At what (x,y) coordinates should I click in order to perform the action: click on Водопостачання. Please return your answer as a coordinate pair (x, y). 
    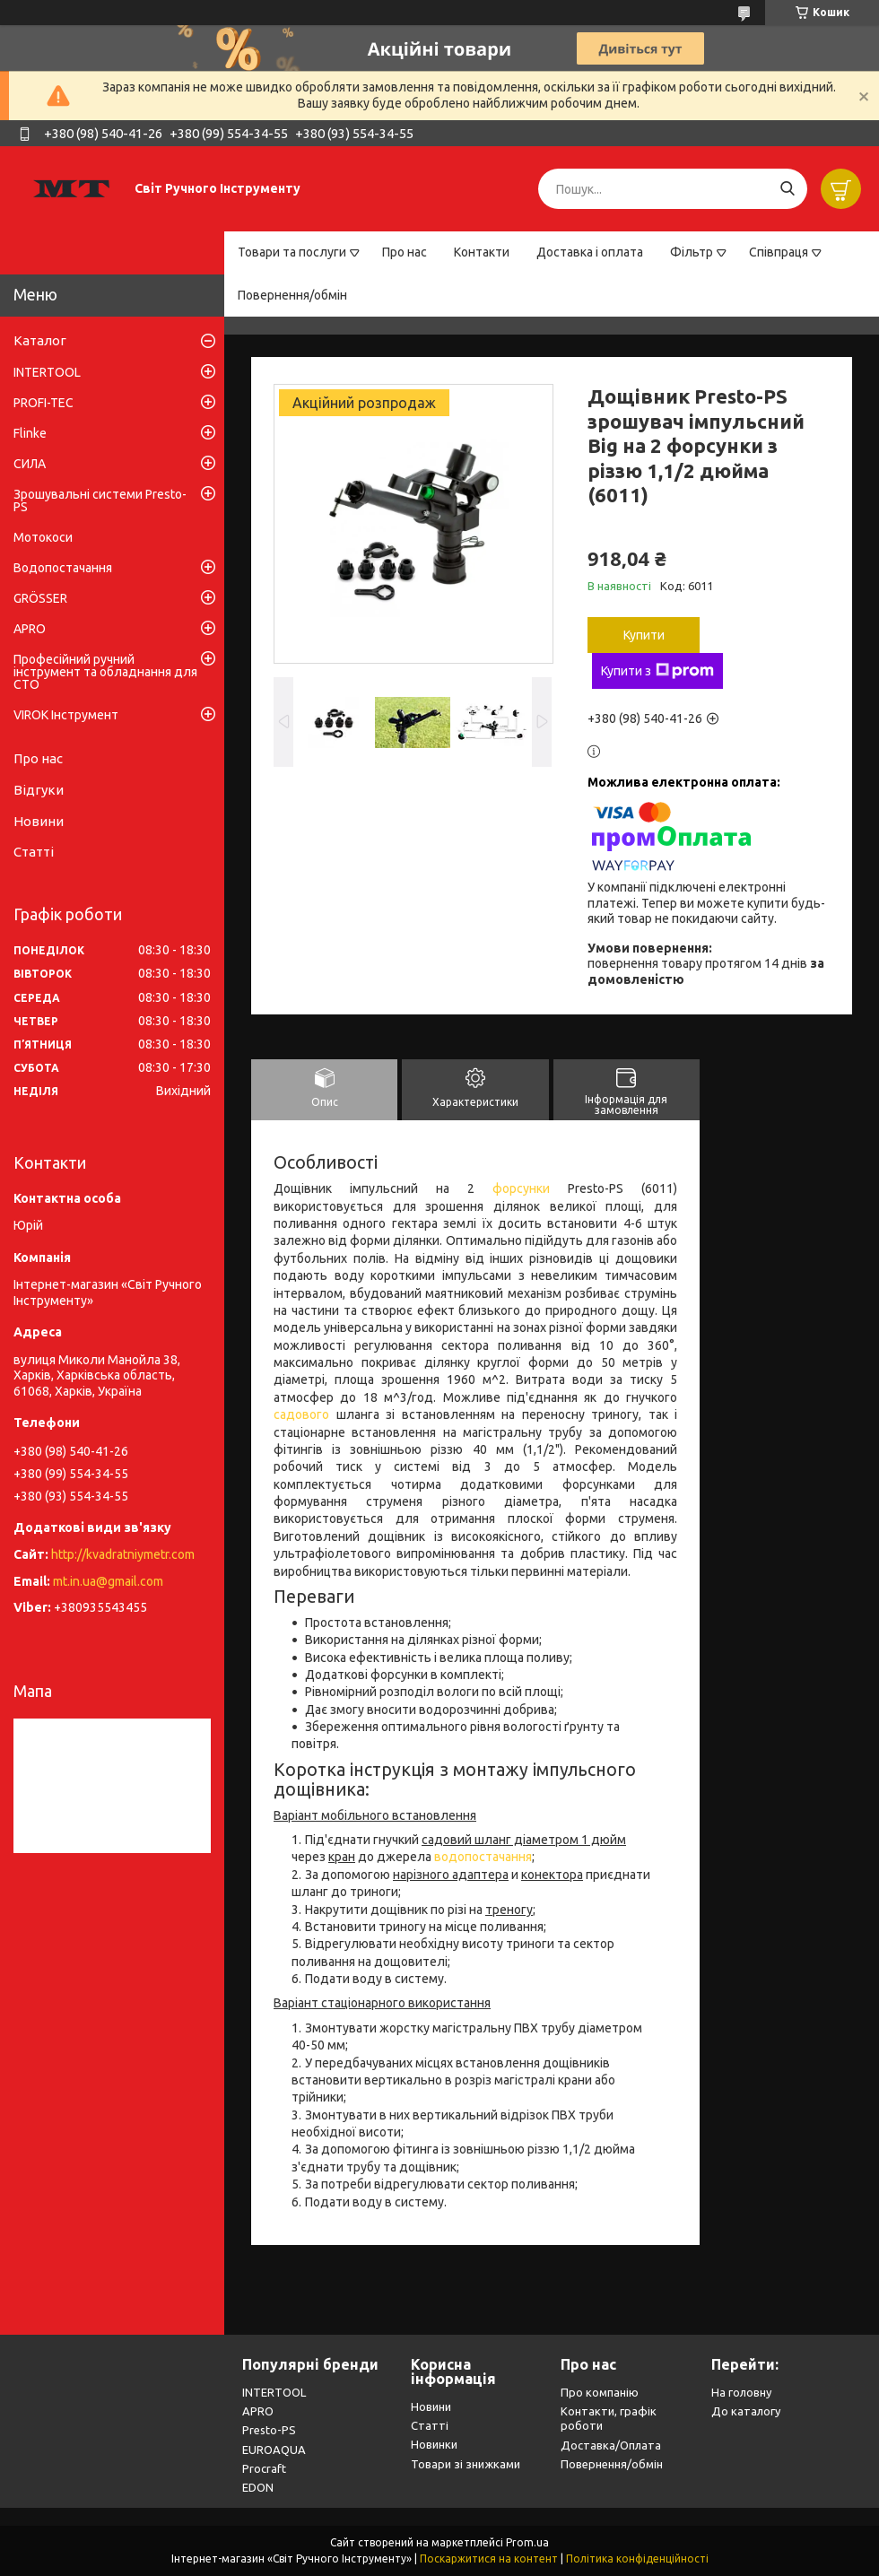
    Looking at the image, I should click on (62, 568).